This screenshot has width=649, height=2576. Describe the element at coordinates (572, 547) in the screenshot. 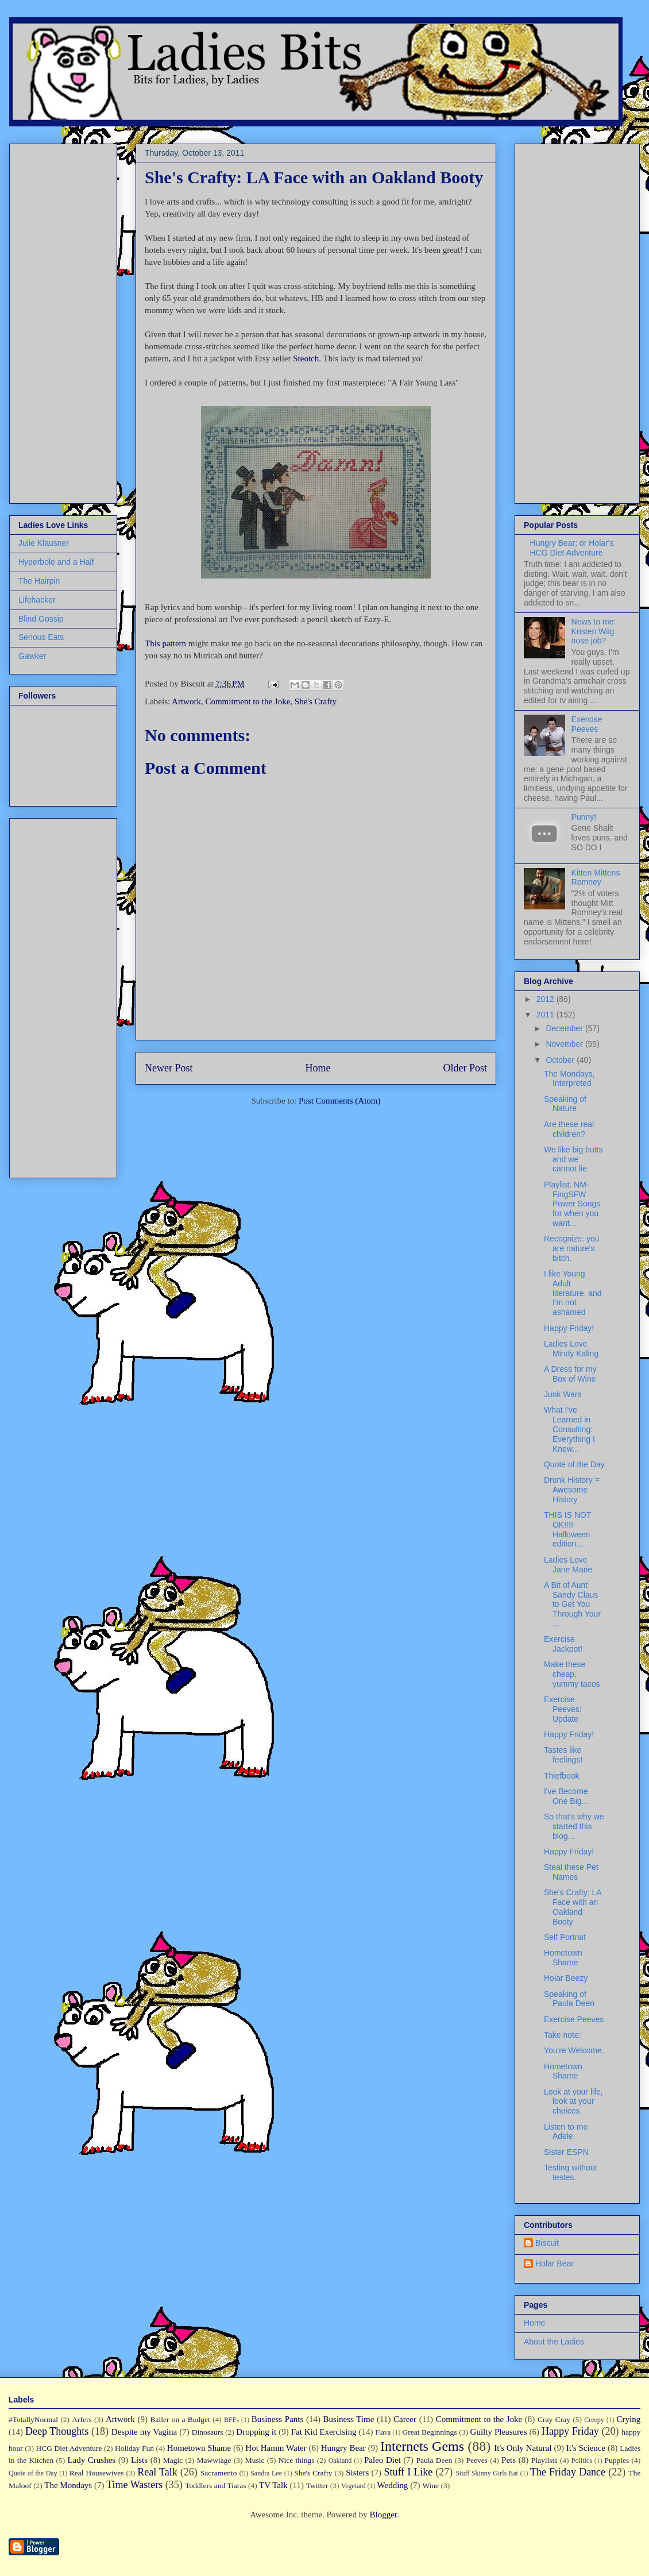

I see `Hungry Bear: or Holar's HCG Diet Adventure` at that location.